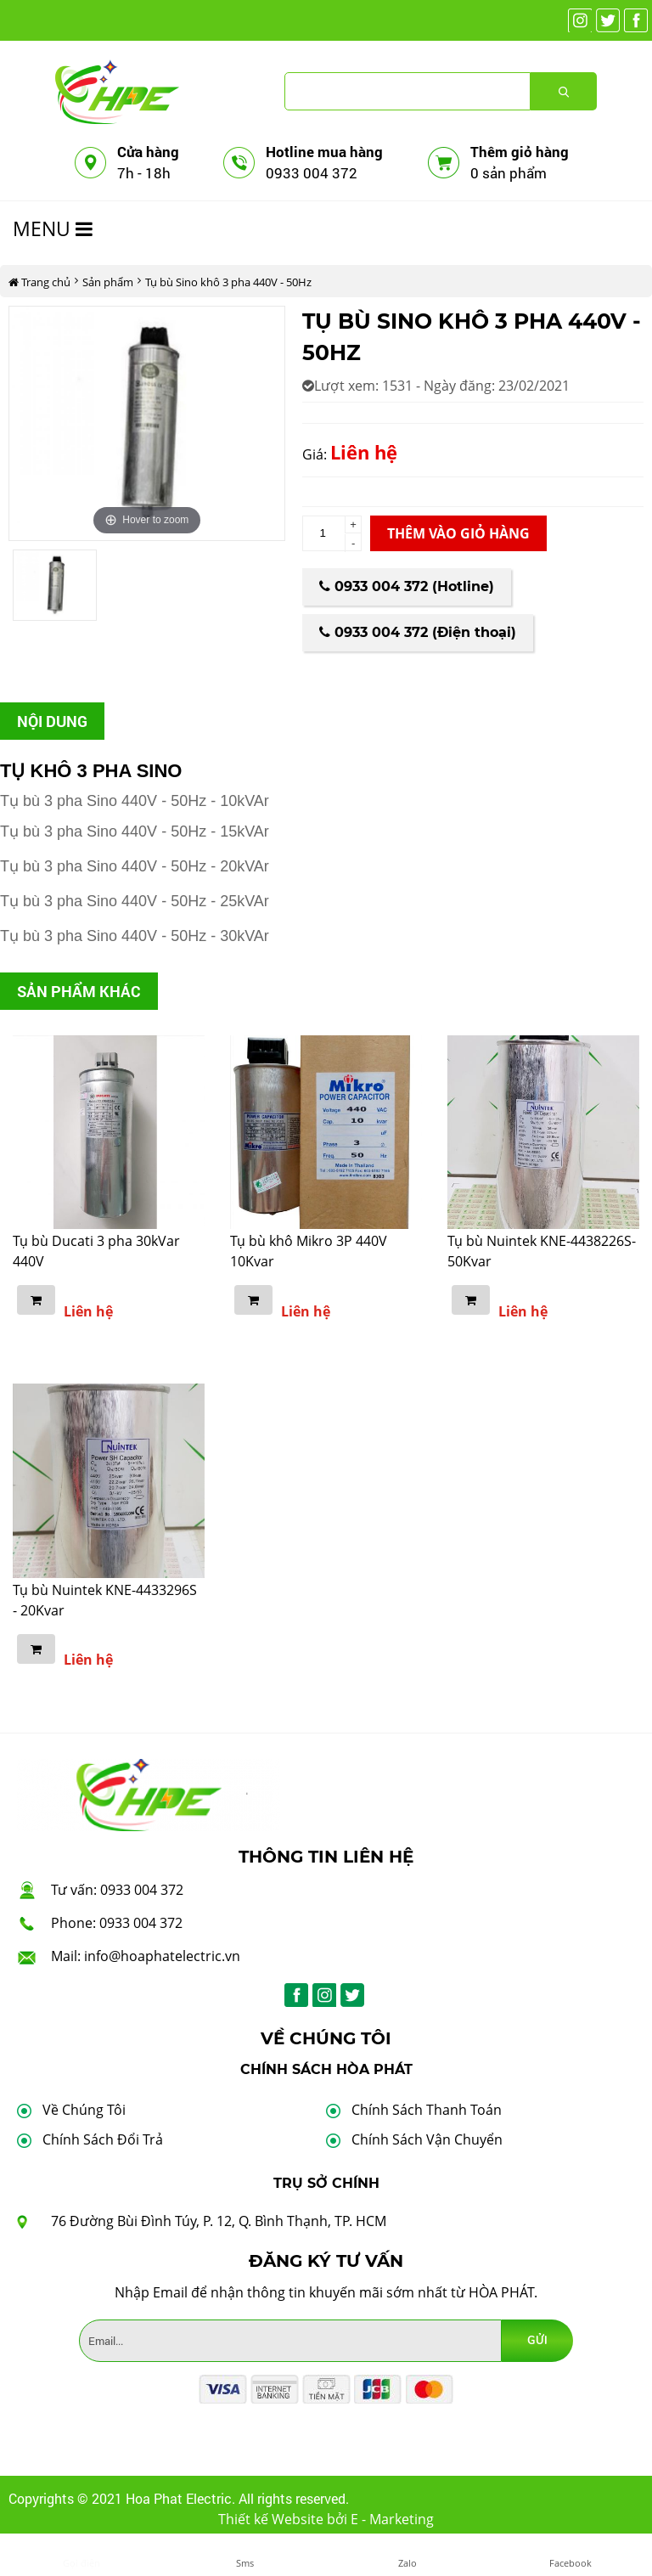 The height and width of the screenshot is (2576, 652). What do you see at coordinates (427, 2139) in the screenshot?
I see `Chính Sách Vận Chuyển` at bounding box center [427, 2139].